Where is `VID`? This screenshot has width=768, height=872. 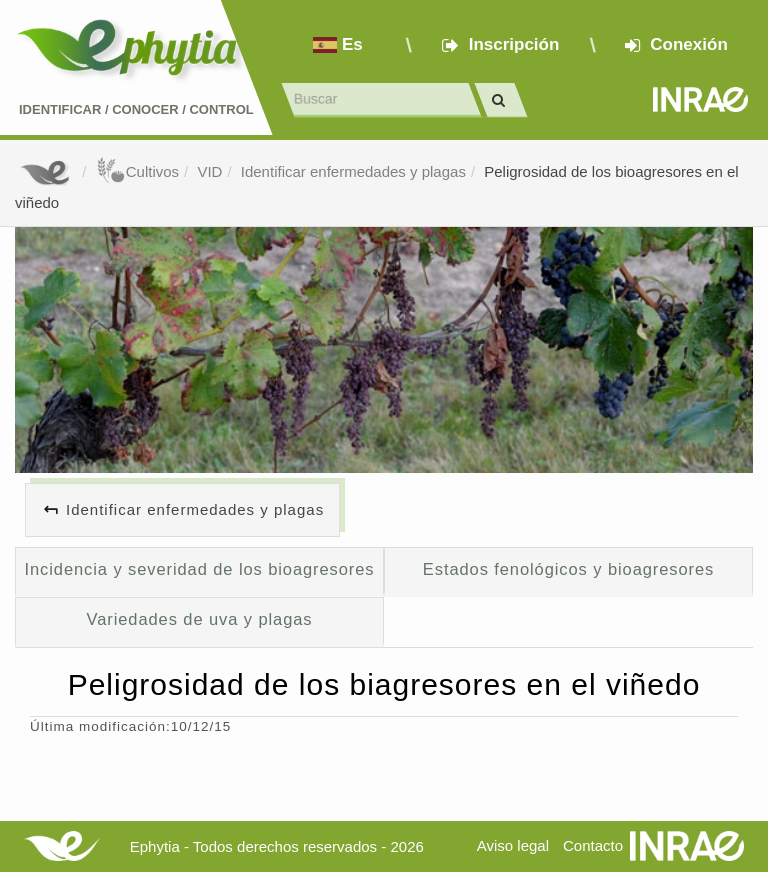
VID is located at coordinates (209, 171).